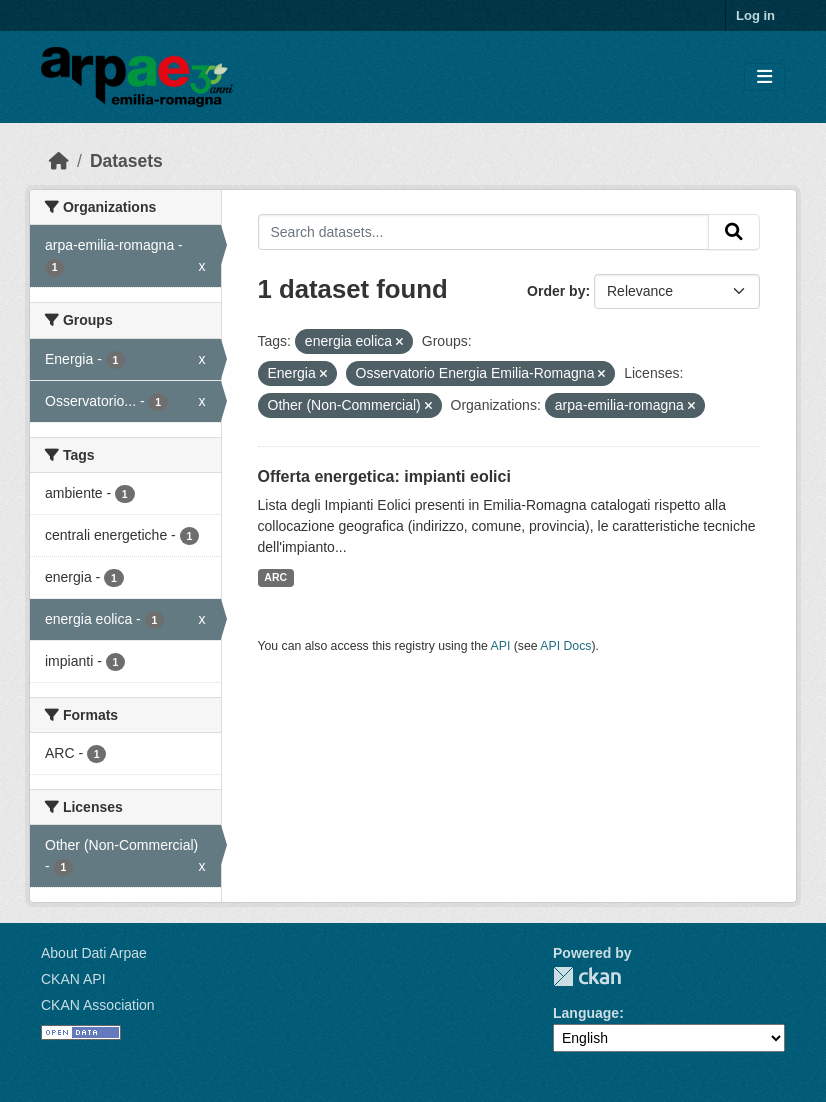  I want to click on Offerta energetica: impianti eolici, so click(384, 476).